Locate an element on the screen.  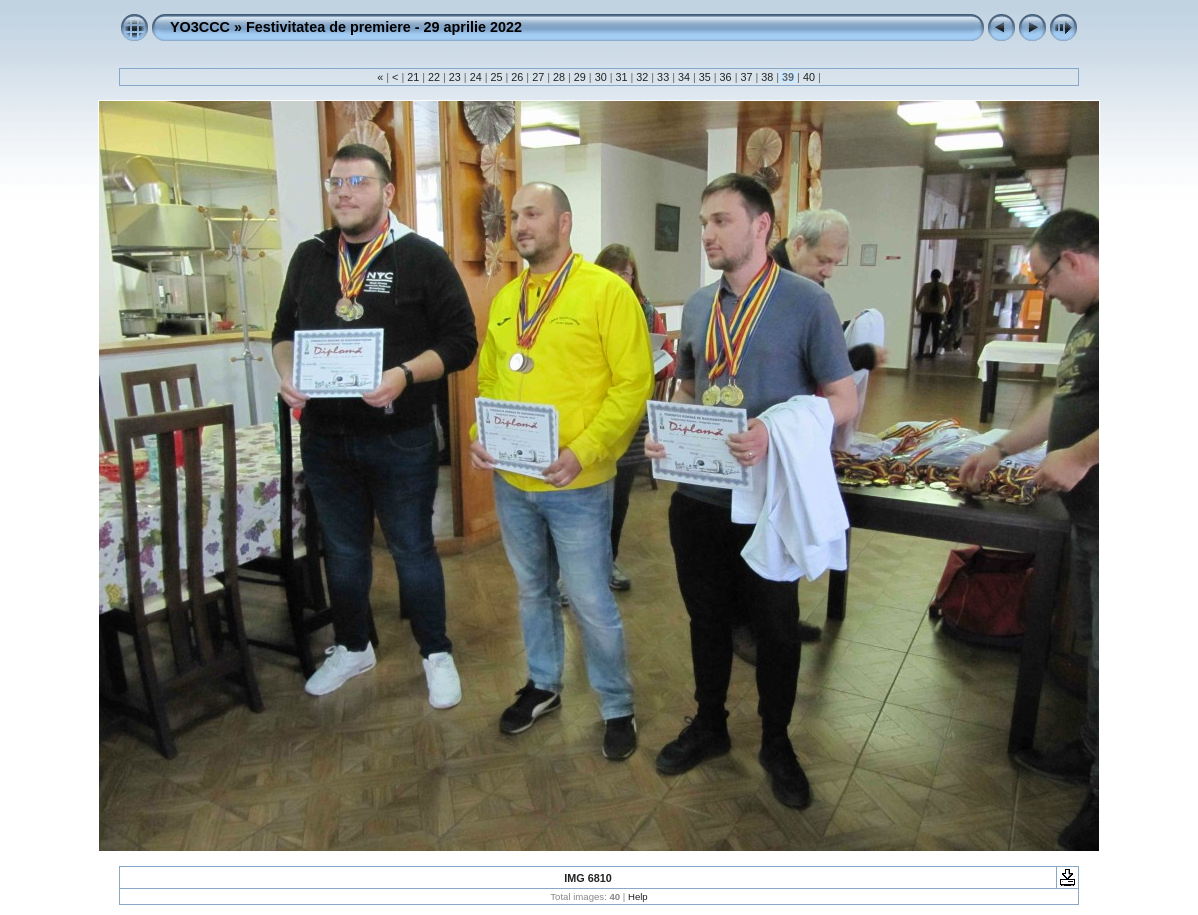
30 is located at coordinates (601, 77).